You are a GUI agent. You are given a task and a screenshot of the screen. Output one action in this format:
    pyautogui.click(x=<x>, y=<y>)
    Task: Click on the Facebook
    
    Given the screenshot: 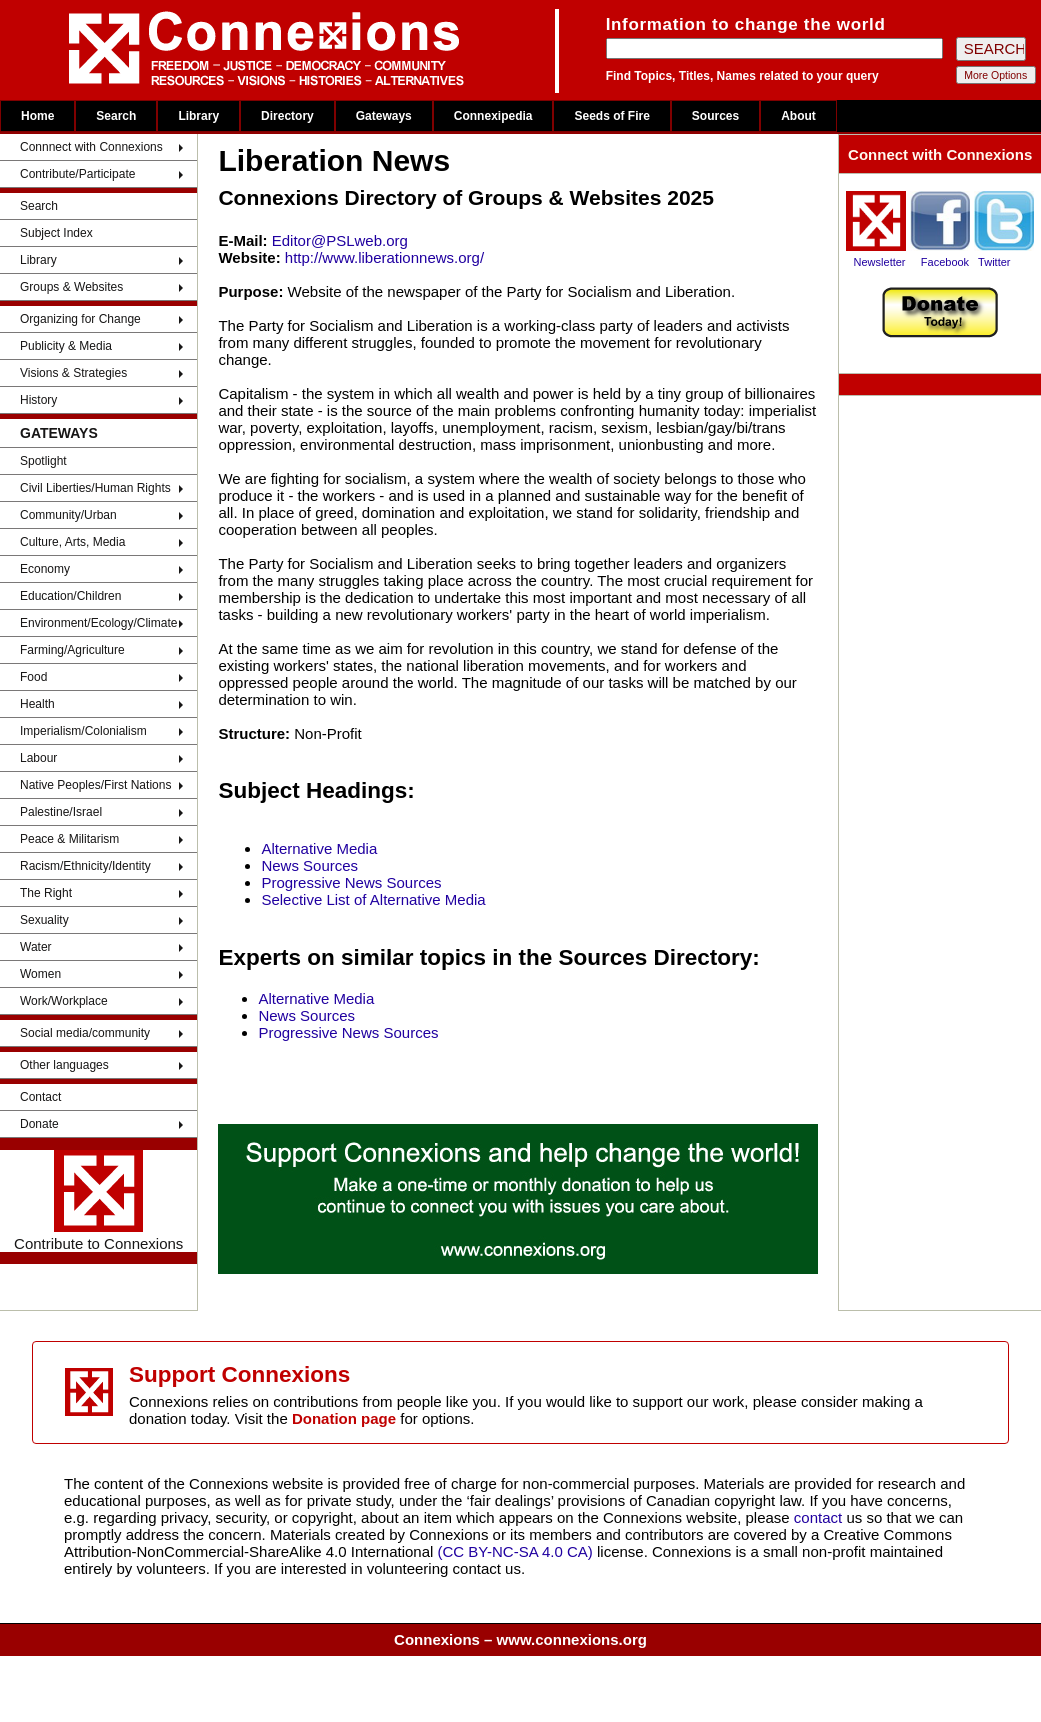 What is the action you would take?
    pyautogui.click(x=945, y=262)
    